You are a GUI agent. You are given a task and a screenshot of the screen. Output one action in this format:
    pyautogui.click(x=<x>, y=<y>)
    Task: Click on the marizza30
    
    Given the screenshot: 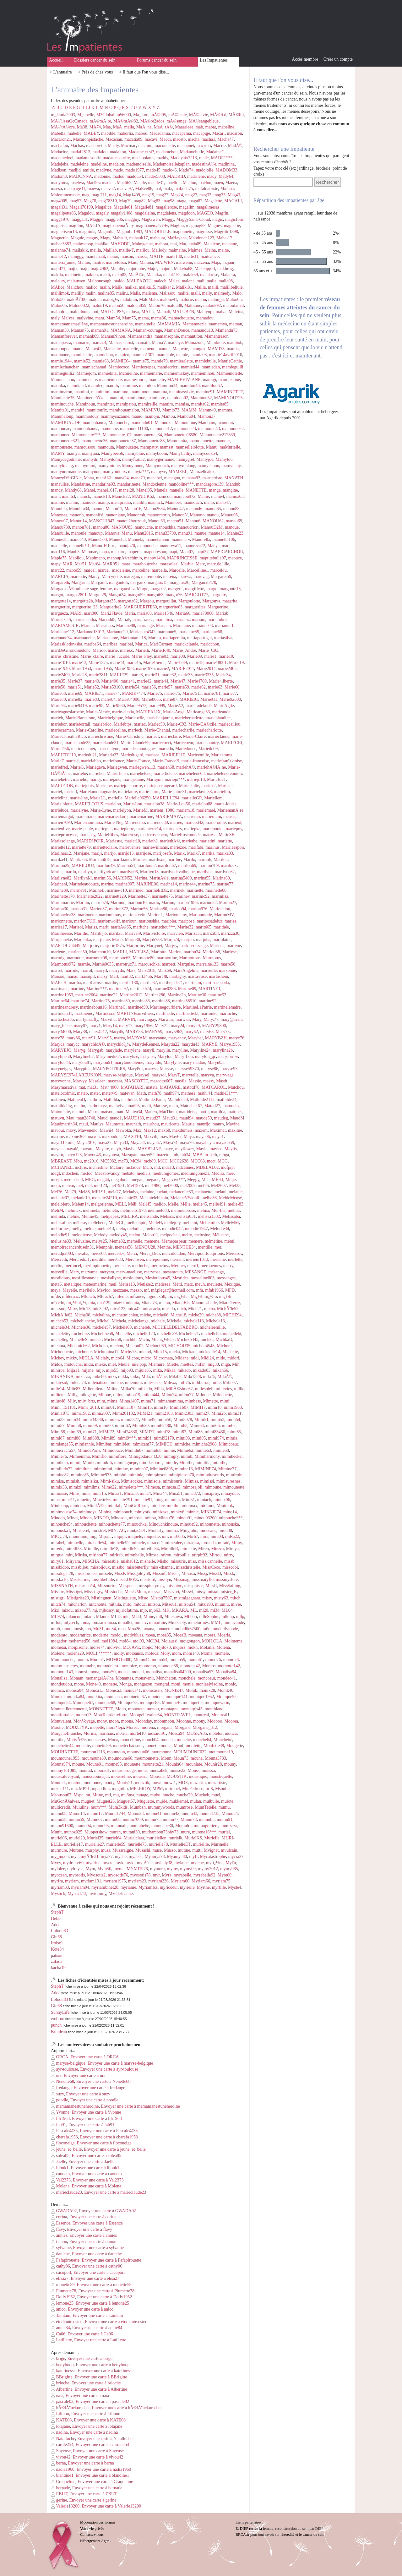 What is the action you would take?
    pyautogui.click(x=230, y=933)
    